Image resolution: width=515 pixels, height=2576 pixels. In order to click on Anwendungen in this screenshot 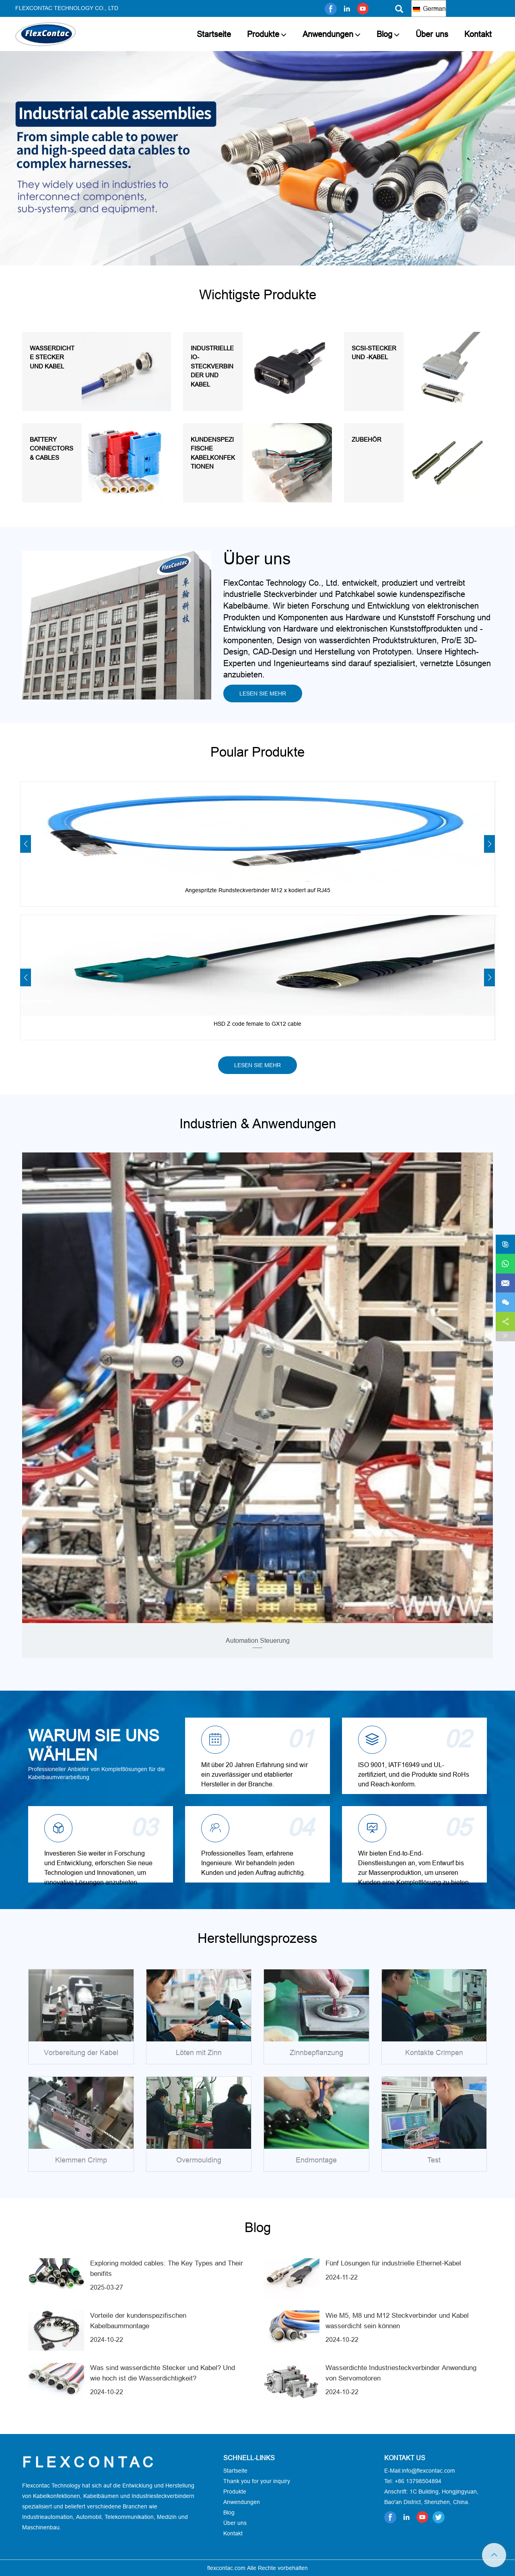, I will do `click(328, 34)`.